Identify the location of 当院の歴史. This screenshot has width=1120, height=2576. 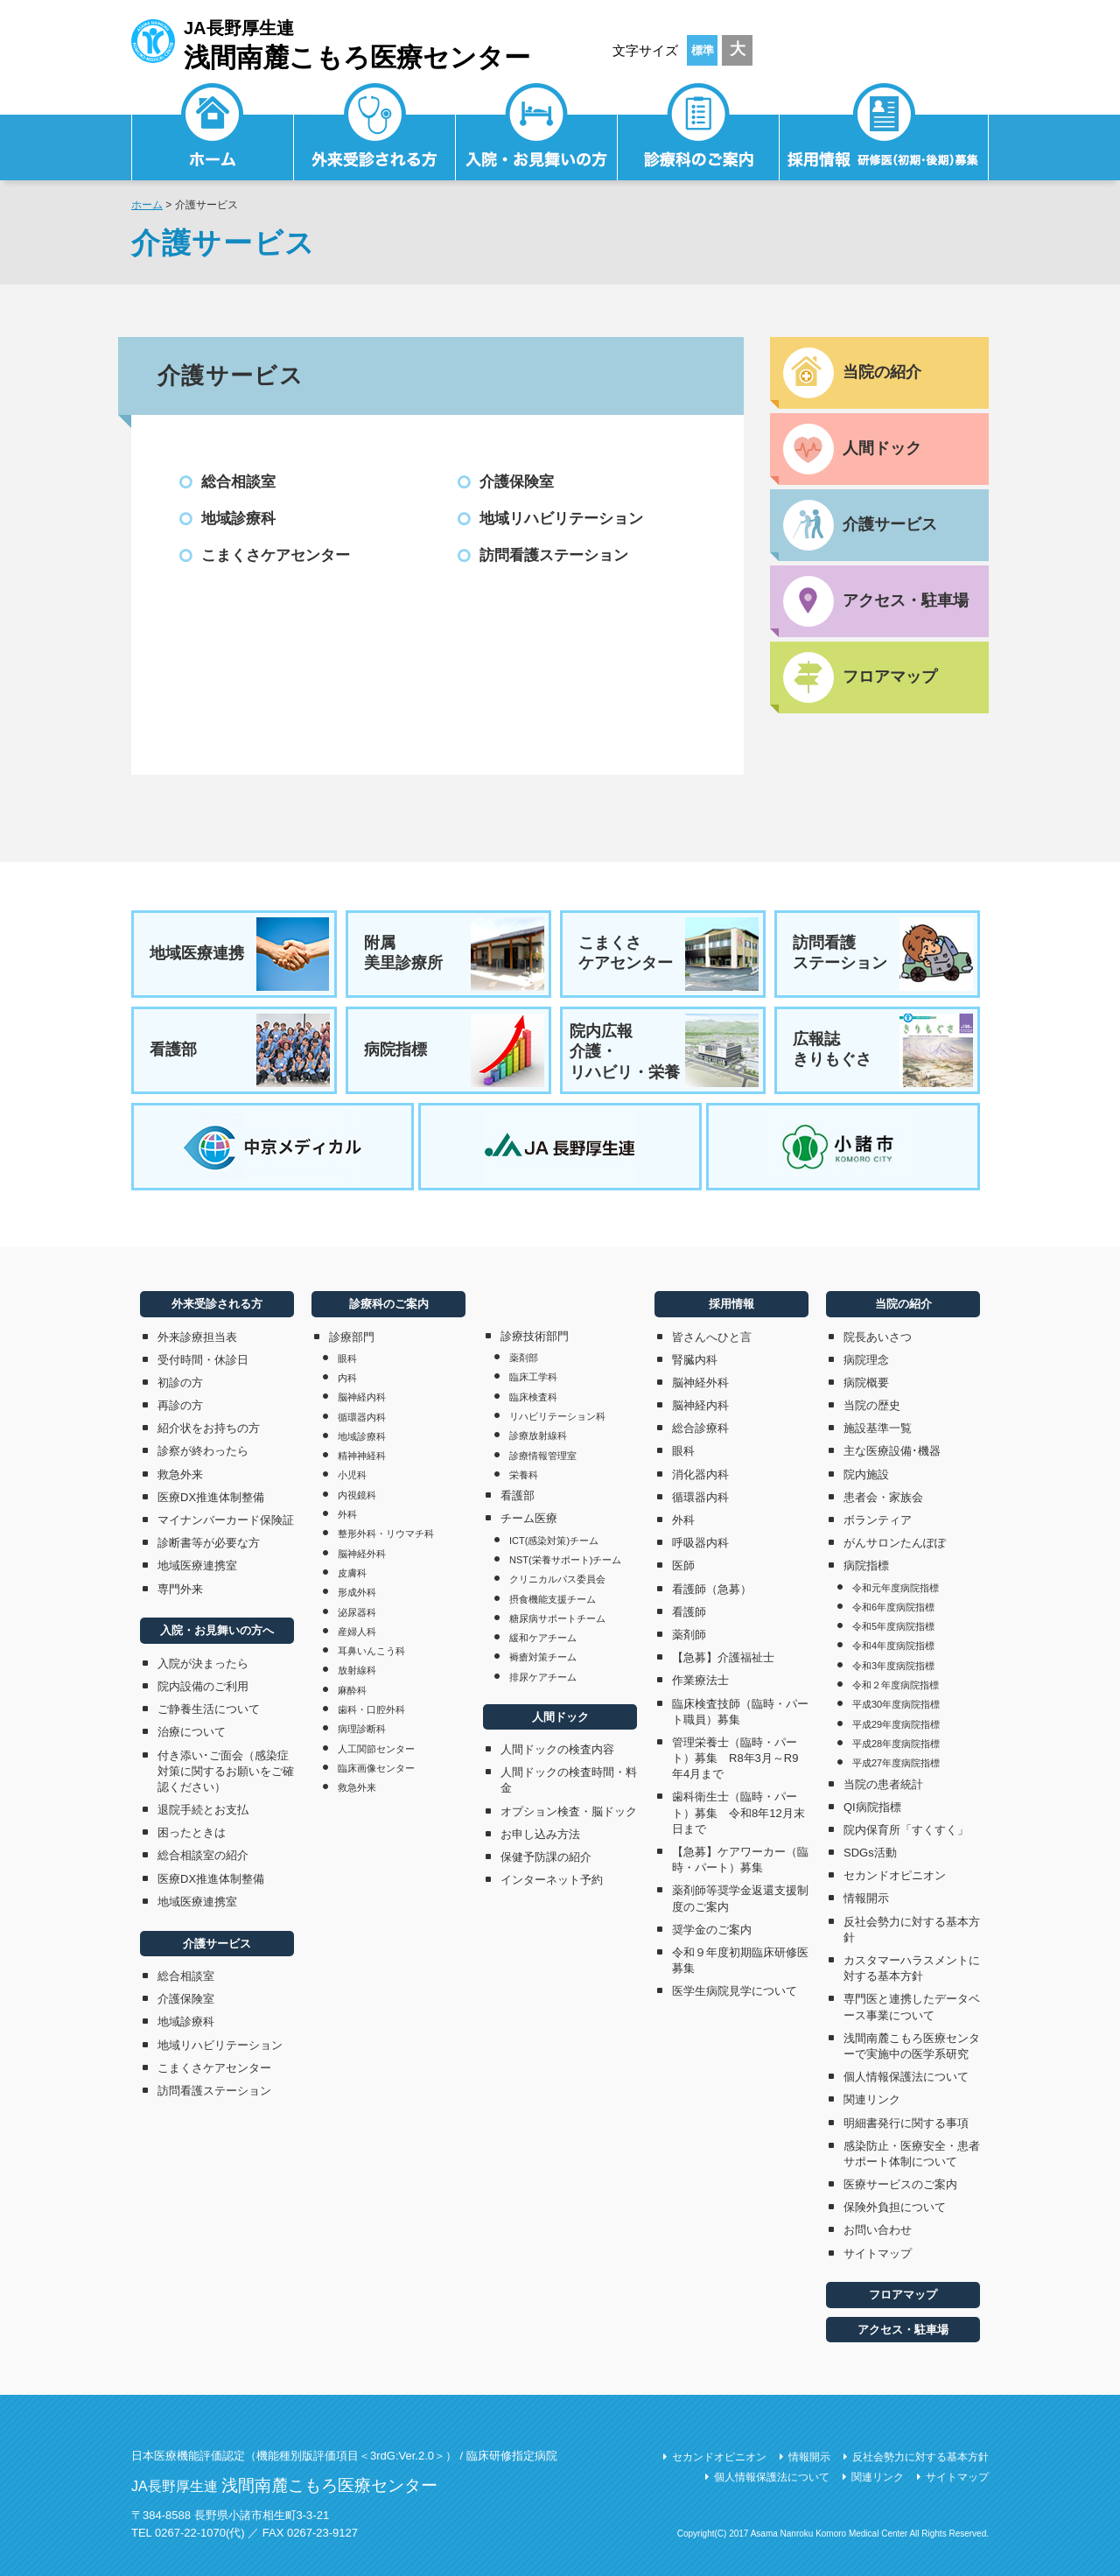
(872, 1405).